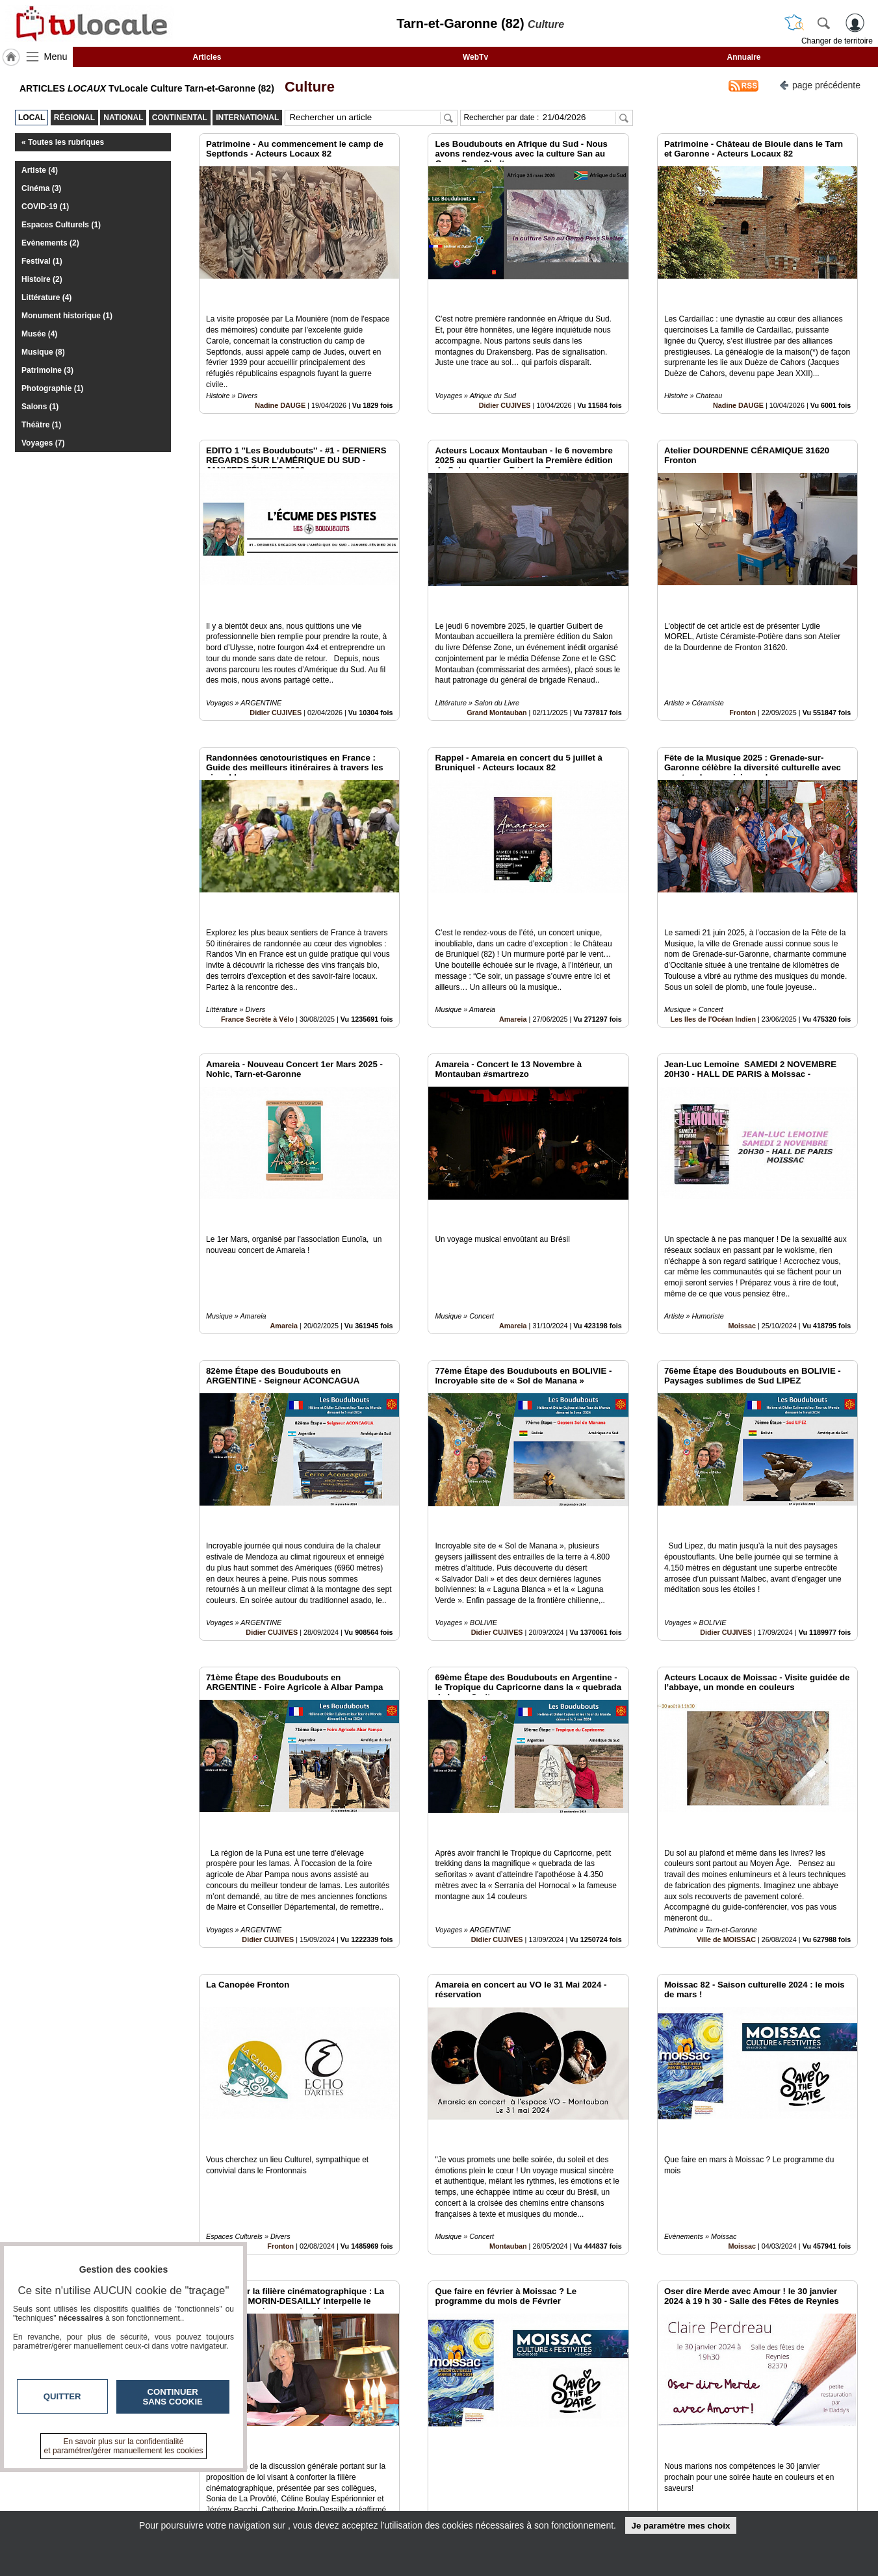 This screenshot has height=2576, width=878. I want to click on tvlocale.fr, so click(144, 2479).